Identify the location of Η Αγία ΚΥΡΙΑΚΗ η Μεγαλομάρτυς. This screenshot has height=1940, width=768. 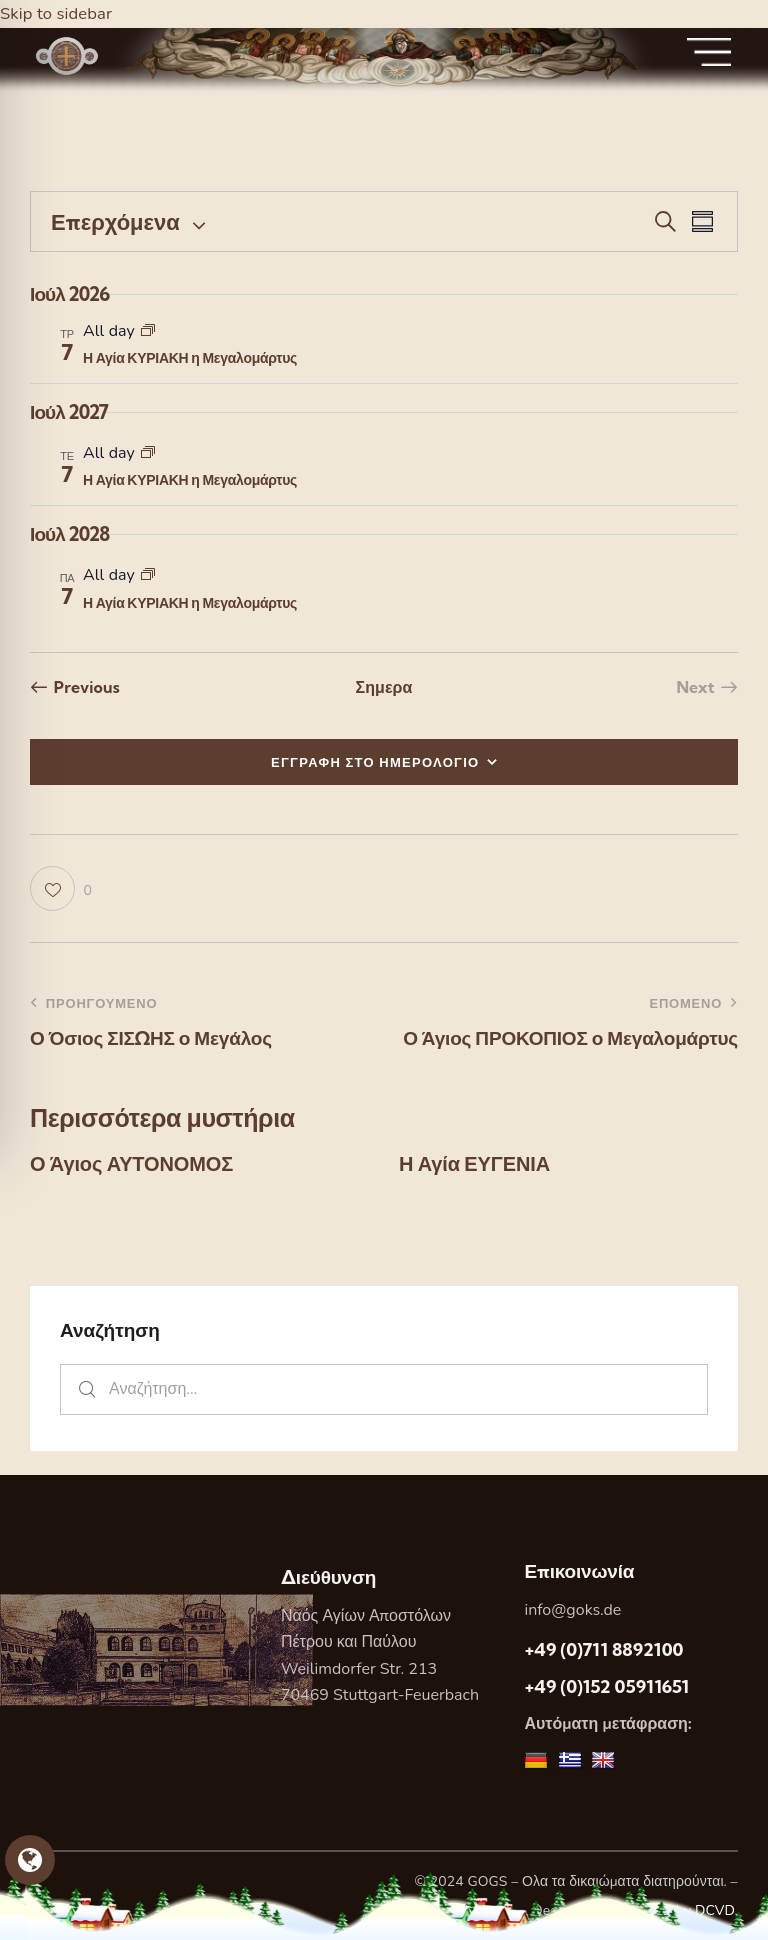
(190, 358).